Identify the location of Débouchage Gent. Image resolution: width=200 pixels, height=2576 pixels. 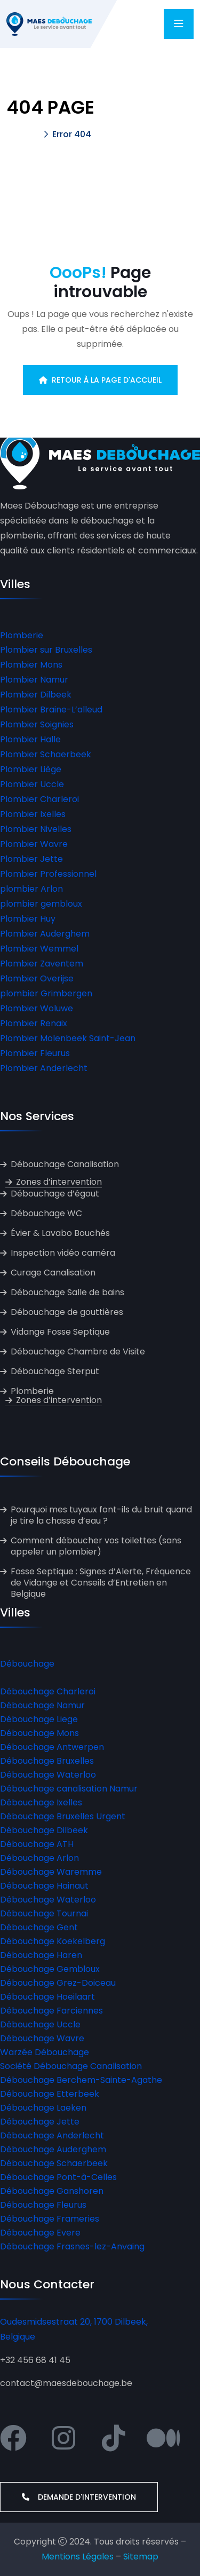
(39, 1927).